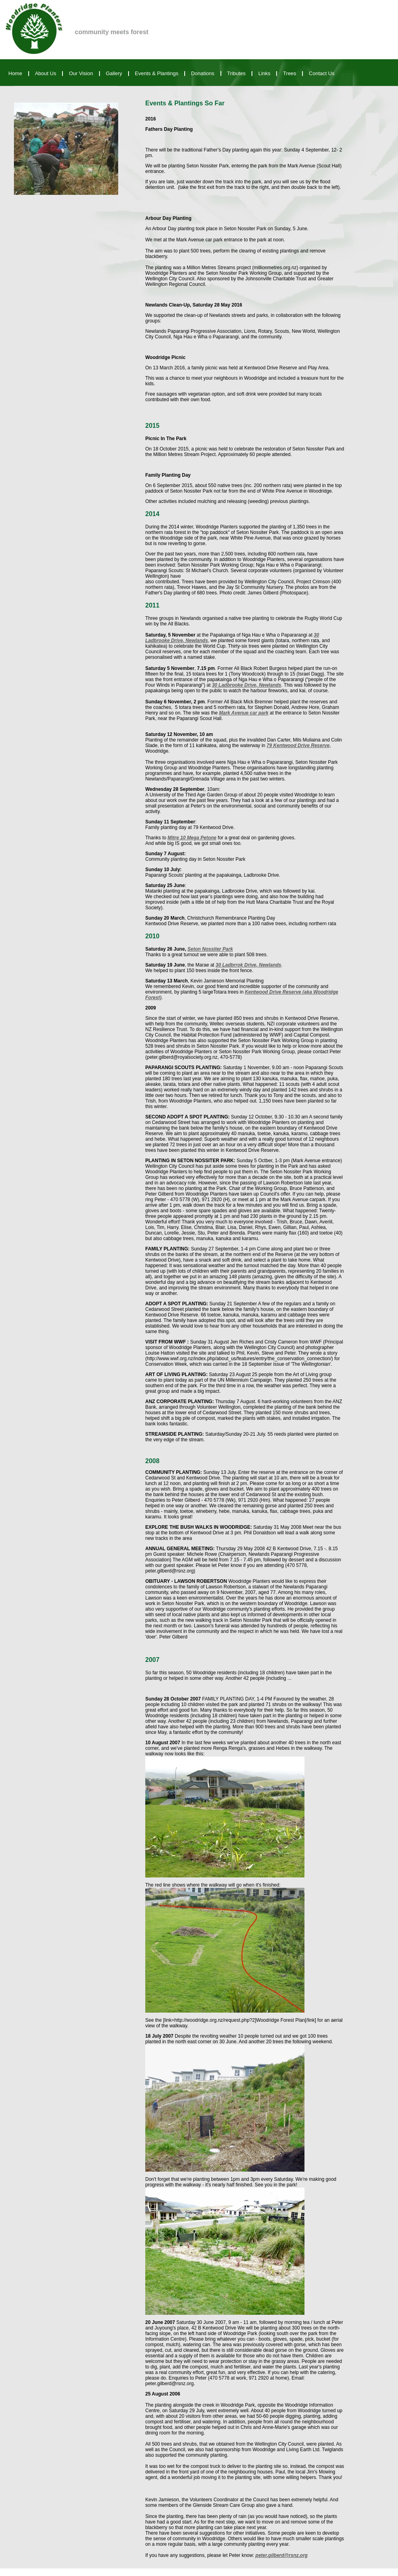 The height and width of the screenshot is (2576, 398). I want to click on Contact Us, so click(321, 73).